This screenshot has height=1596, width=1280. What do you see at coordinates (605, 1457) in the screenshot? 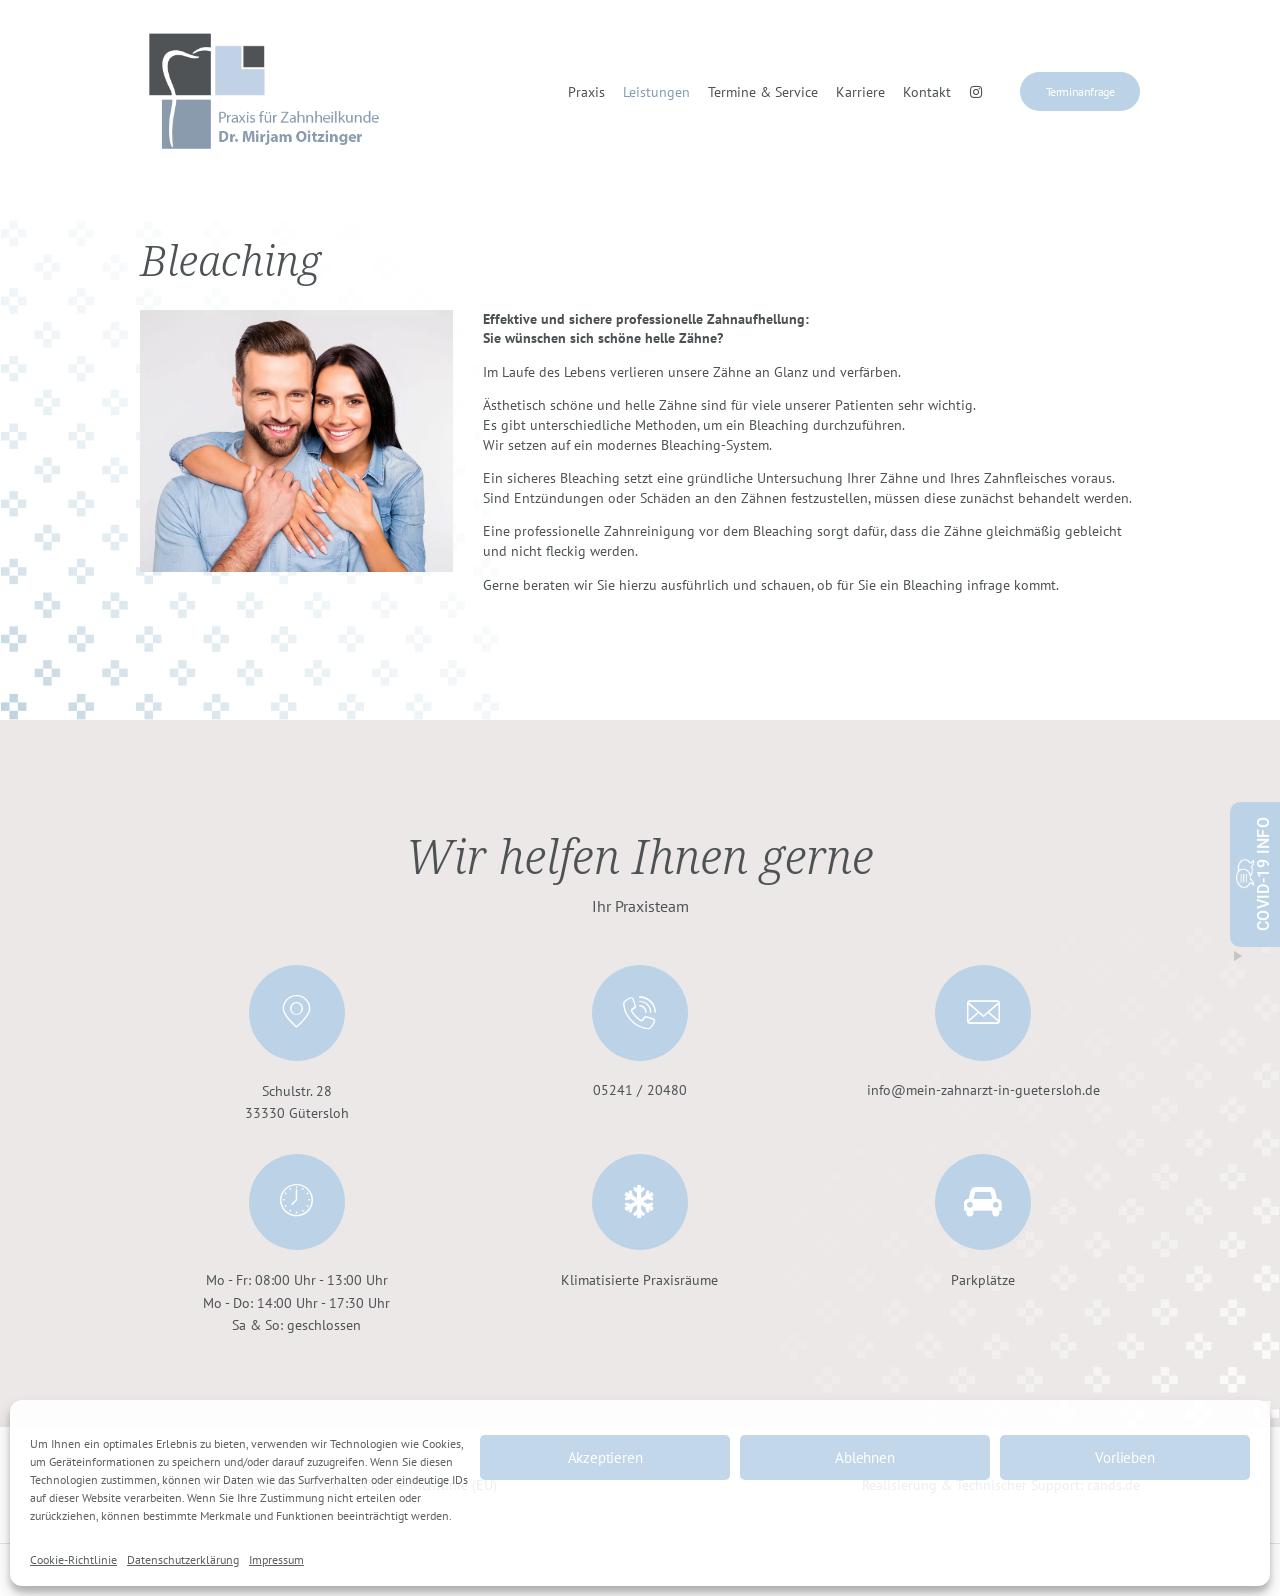
I see `Akzeptieren` at bounding box center [605, 1457].